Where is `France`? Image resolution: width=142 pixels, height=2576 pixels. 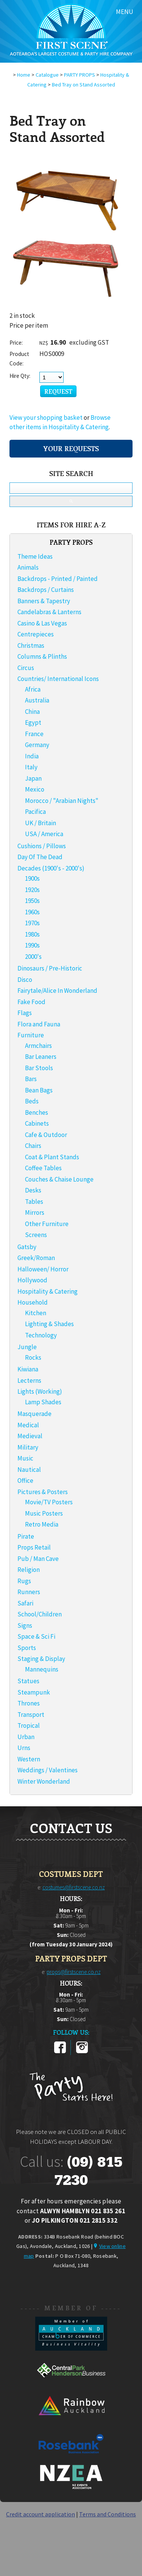
France is located at coordinates (34, 734).